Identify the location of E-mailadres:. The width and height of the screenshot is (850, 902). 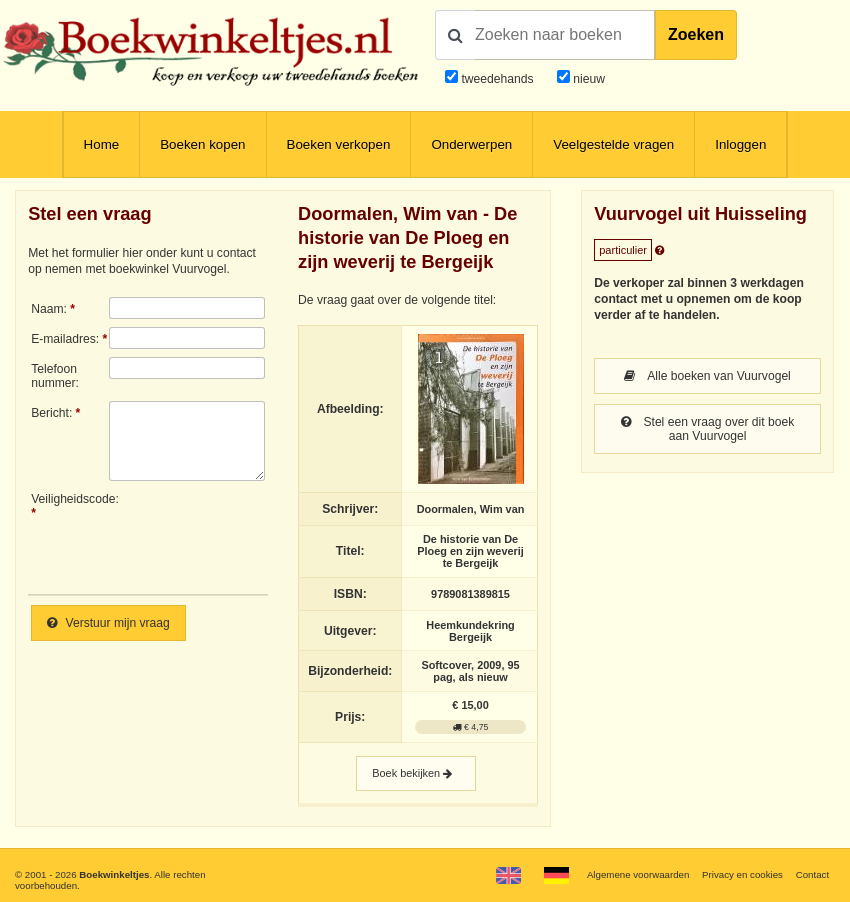
(65, 339).